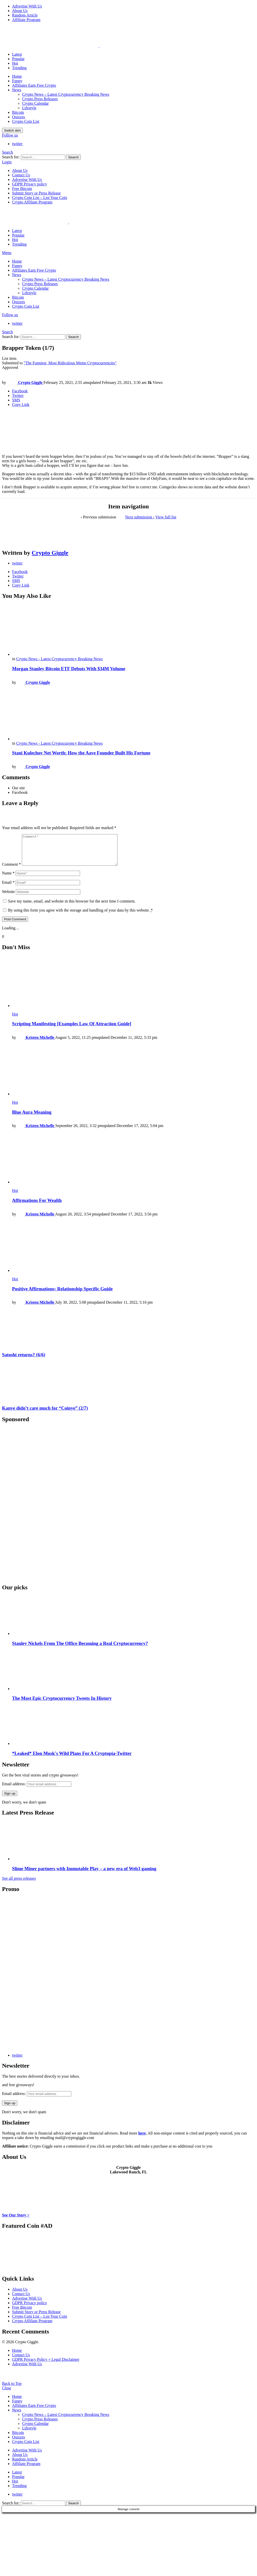  What do you see at coordinates (31, 1118) in the screenshot?
I see `Blue Aura Meaning` at bounding box center [31, 1118].